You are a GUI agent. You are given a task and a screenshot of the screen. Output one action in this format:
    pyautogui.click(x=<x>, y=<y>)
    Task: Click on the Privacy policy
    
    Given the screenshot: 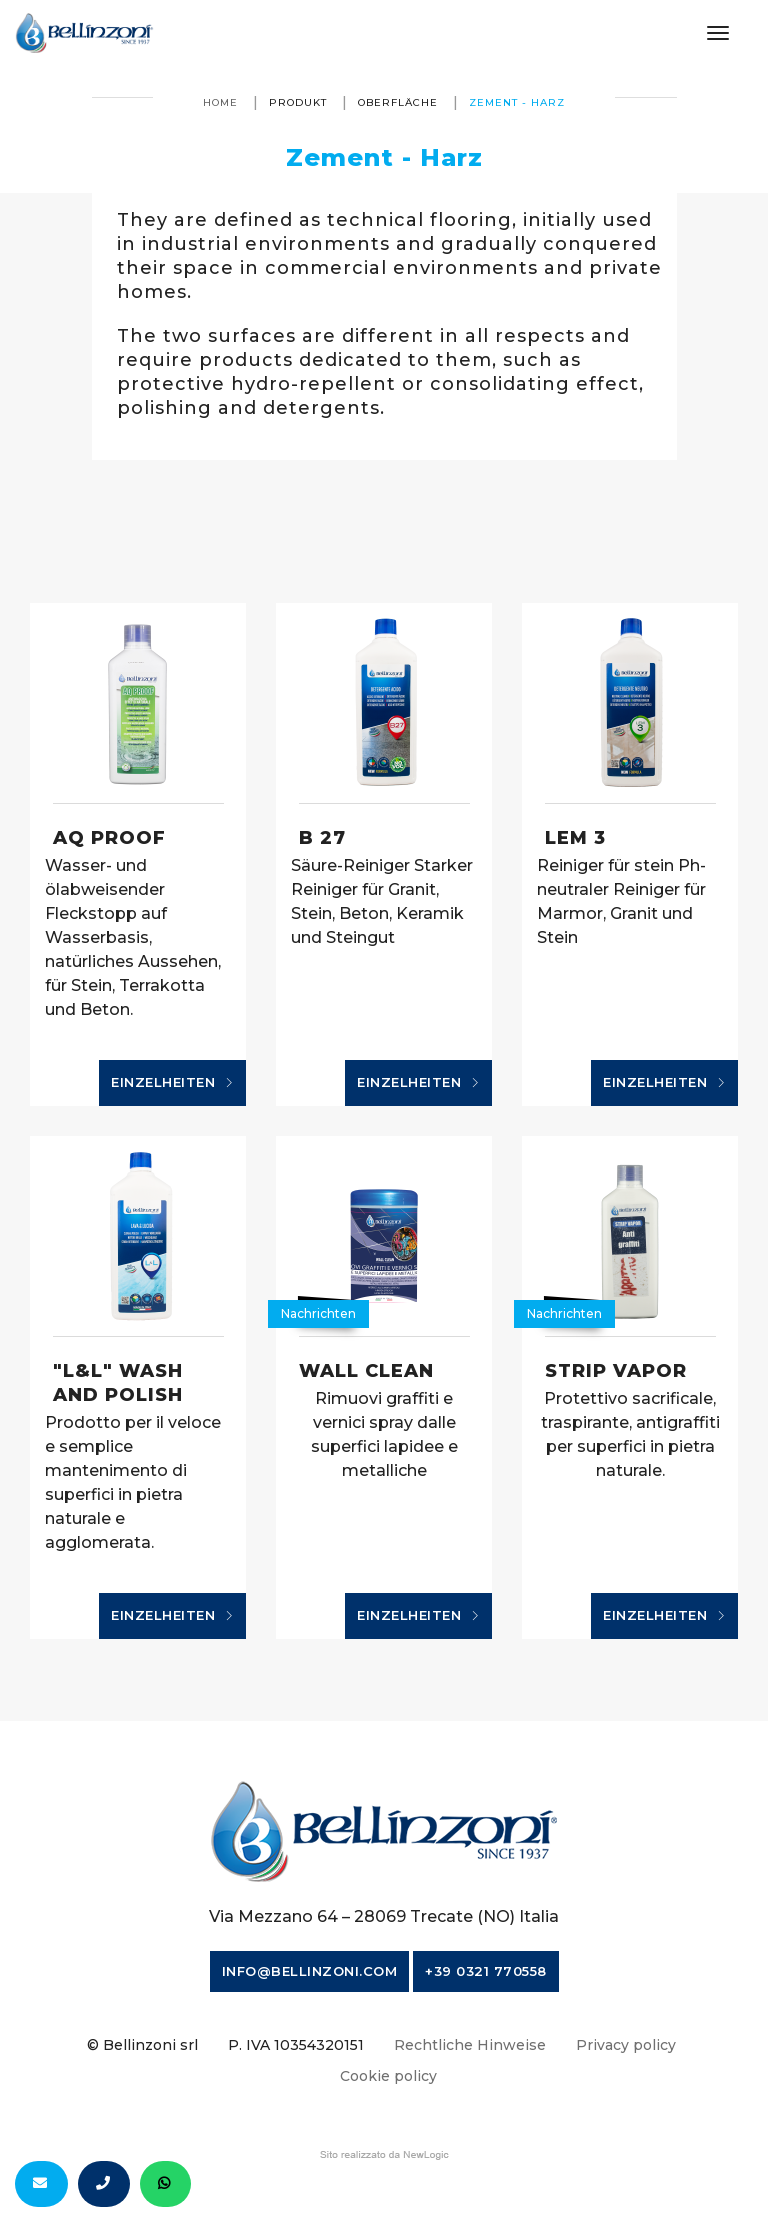 What is the action you would take?
    pyautogui.click(x=626, y=2045)
    